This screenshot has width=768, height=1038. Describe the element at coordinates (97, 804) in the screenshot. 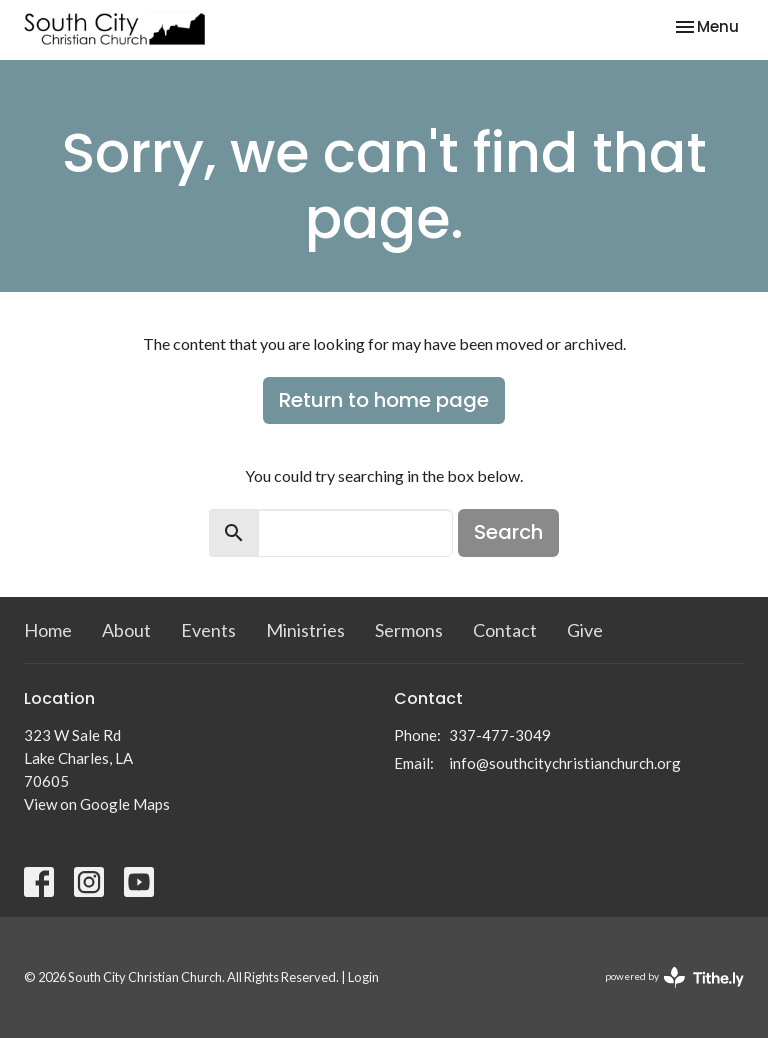

I see `View on Google Maps` at that location.